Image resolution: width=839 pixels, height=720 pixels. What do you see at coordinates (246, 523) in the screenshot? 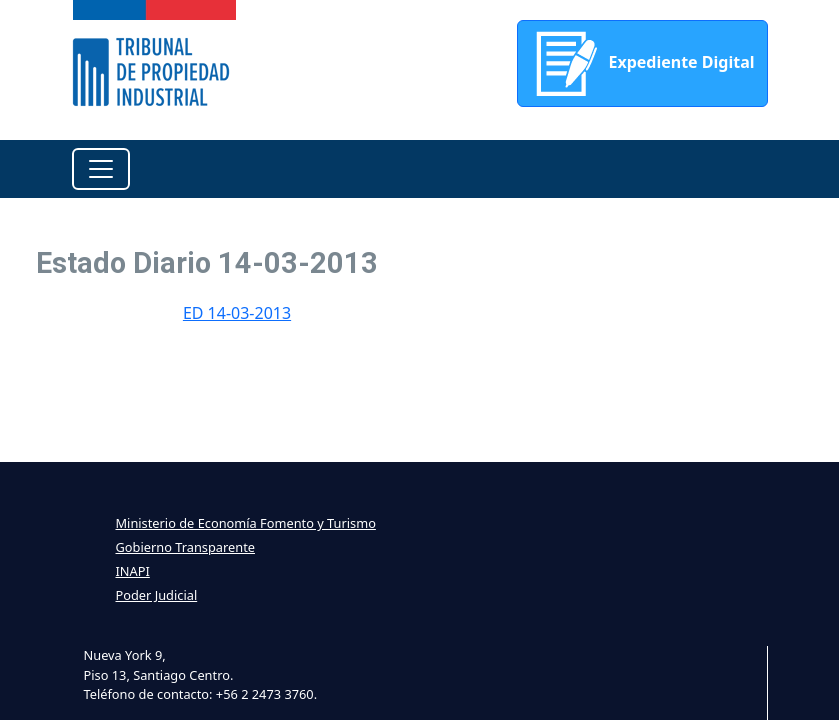
I see `Ministerio de Economía Fomento y Turismo` at bounding box center [246, 523].